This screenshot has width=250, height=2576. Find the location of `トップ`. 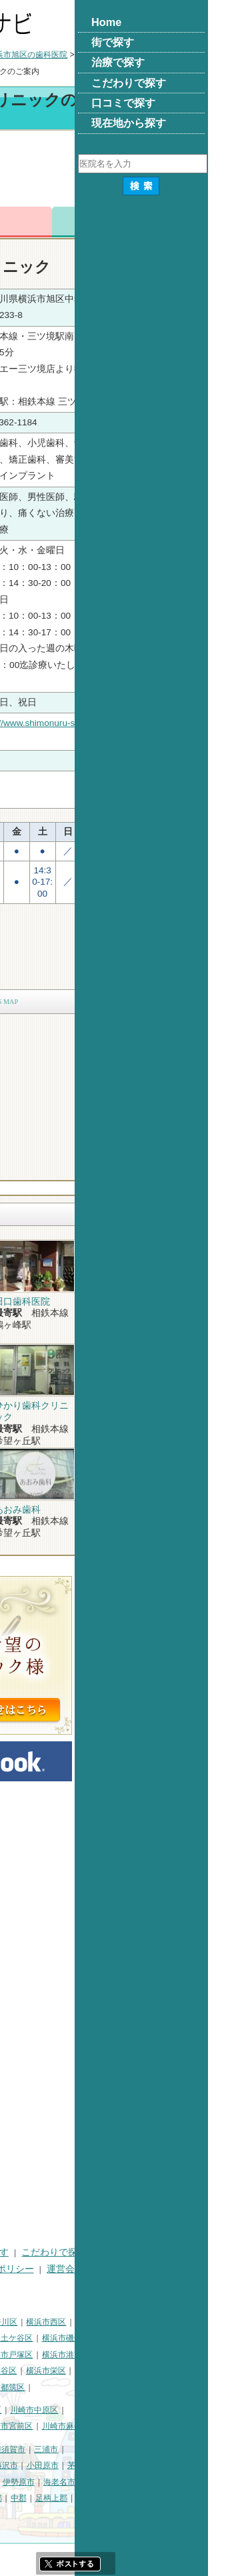

トップ is located at coordinates (17, 54).